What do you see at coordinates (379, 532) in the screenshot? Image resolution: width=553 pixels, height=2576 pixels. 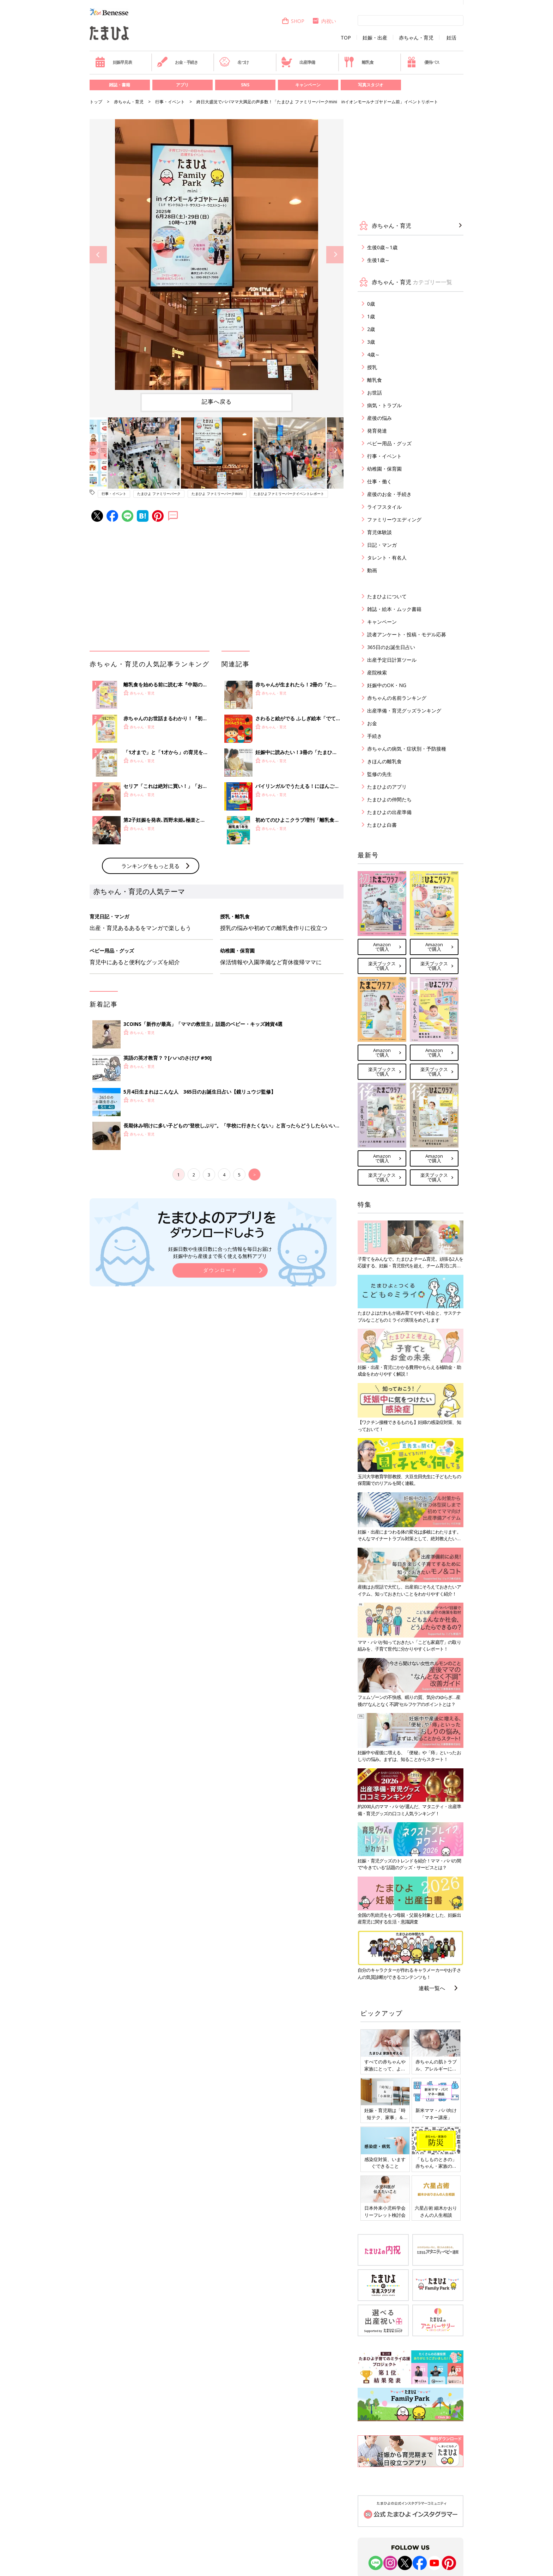 I see `育児体験談` at bounding box center [379, 532].